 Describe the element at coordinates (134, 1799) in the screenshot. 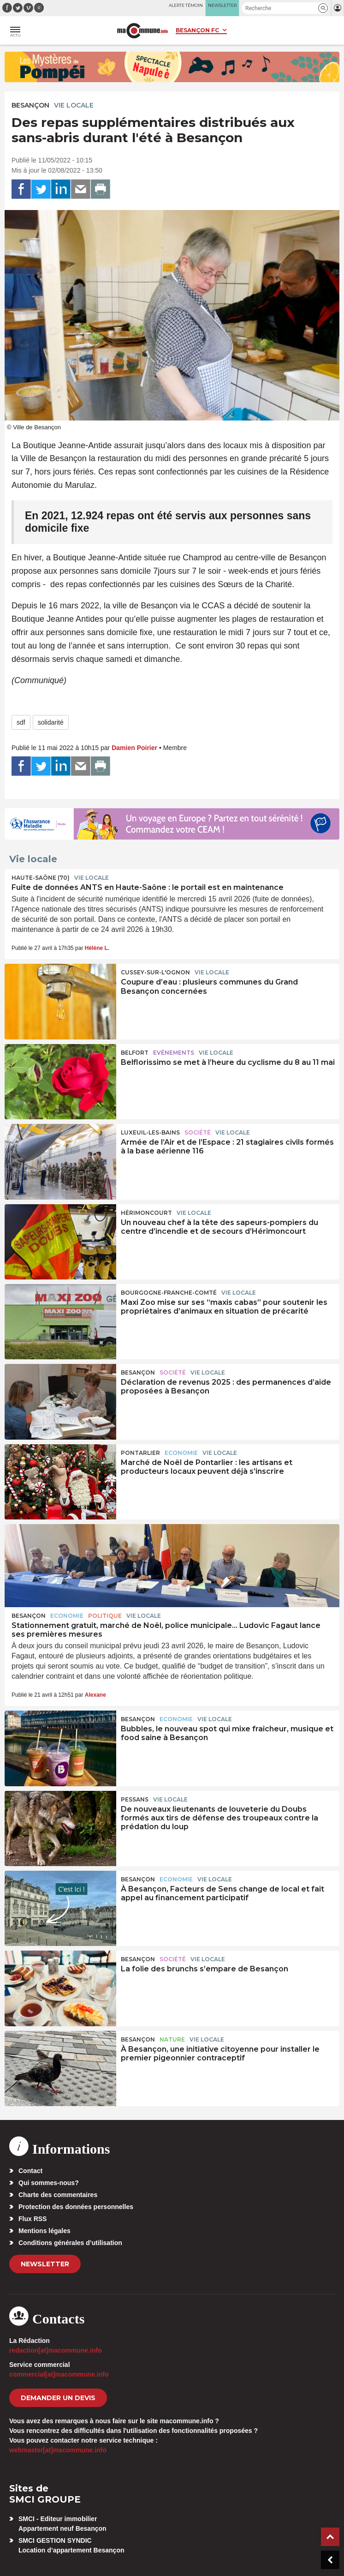

I see `Pessans` at that location.